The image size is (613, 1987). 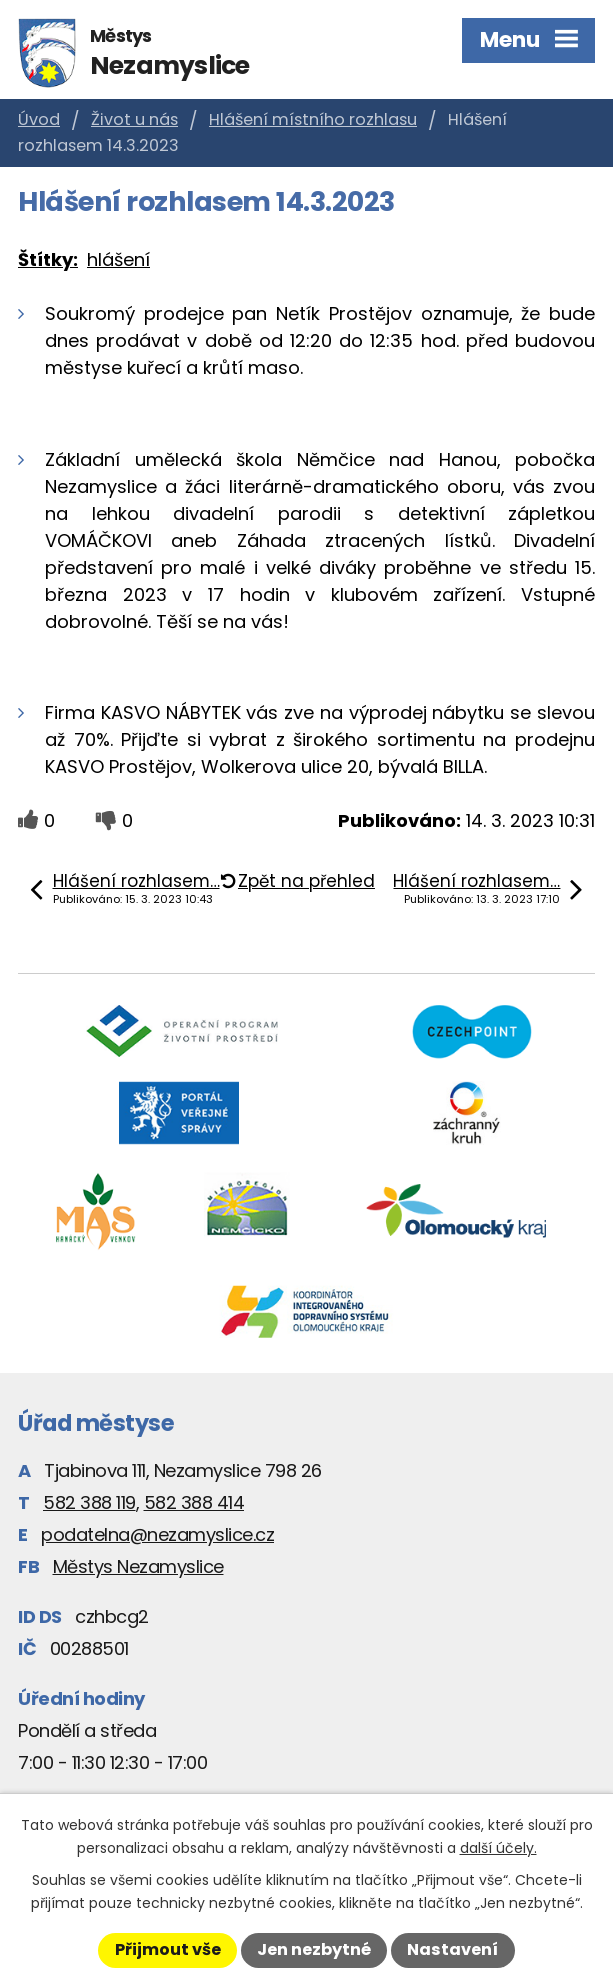 I want to click on Přijmout vše, so click(x=168, y=1949).